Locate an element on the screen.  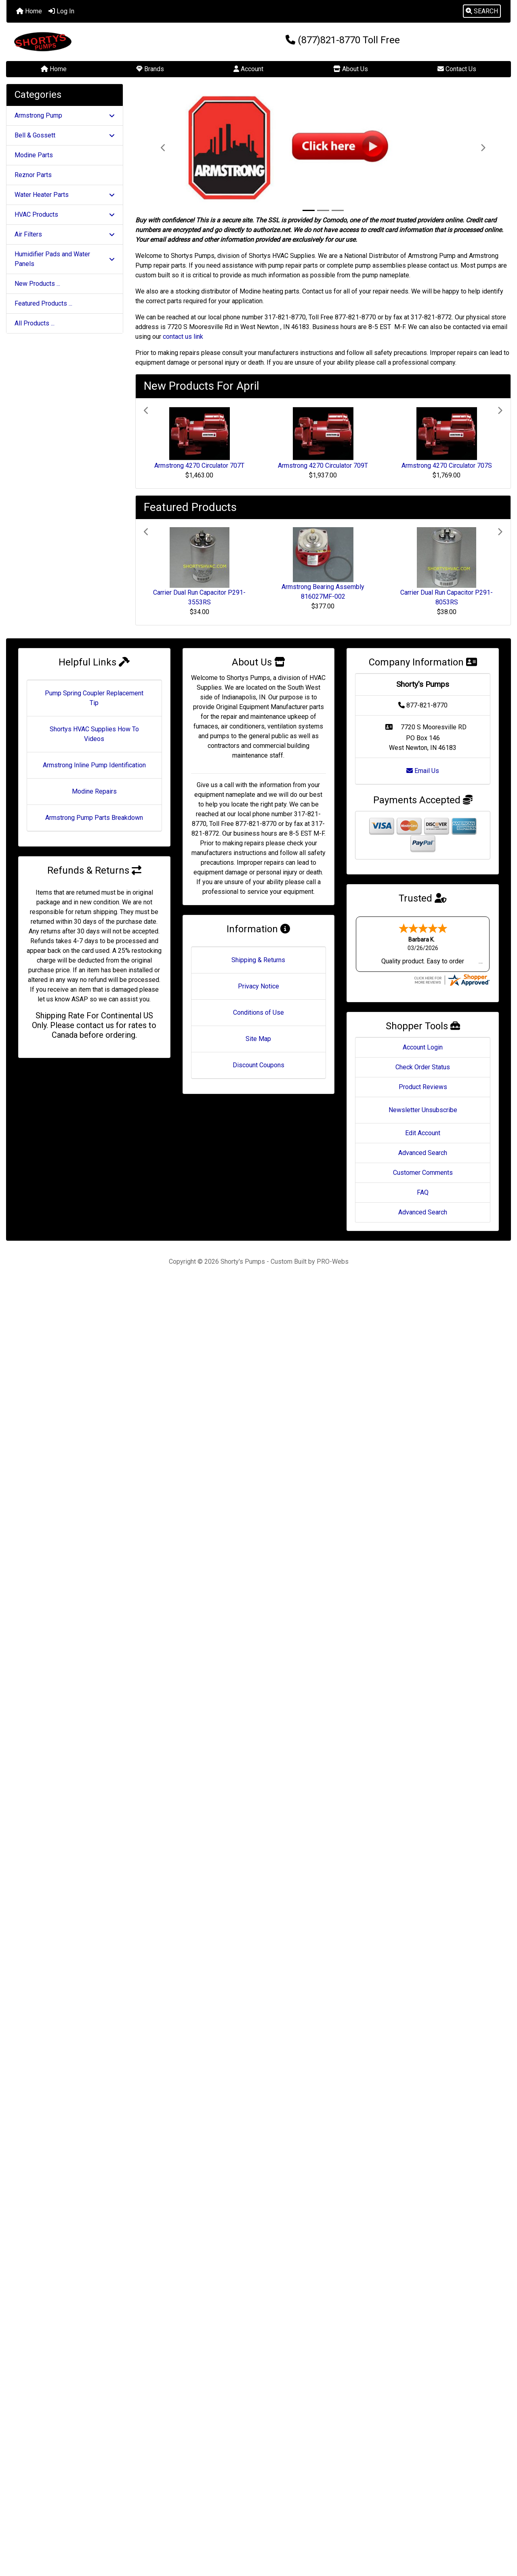
Log In is located at coordinates (61, 11).